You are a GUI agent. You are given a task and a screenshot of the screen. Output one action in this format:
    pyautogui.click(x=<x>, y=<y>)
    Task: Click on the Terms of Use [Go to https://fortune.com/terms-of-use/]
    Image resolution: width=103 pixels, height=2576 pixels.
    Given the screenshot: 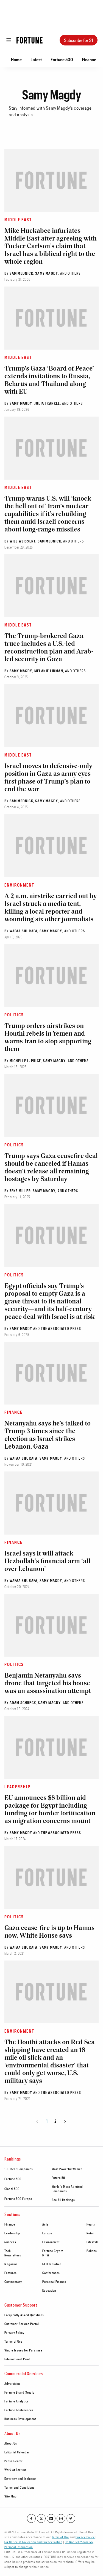 What is the action you would take?
    pyautogui.click(x=60, y=2537)
    